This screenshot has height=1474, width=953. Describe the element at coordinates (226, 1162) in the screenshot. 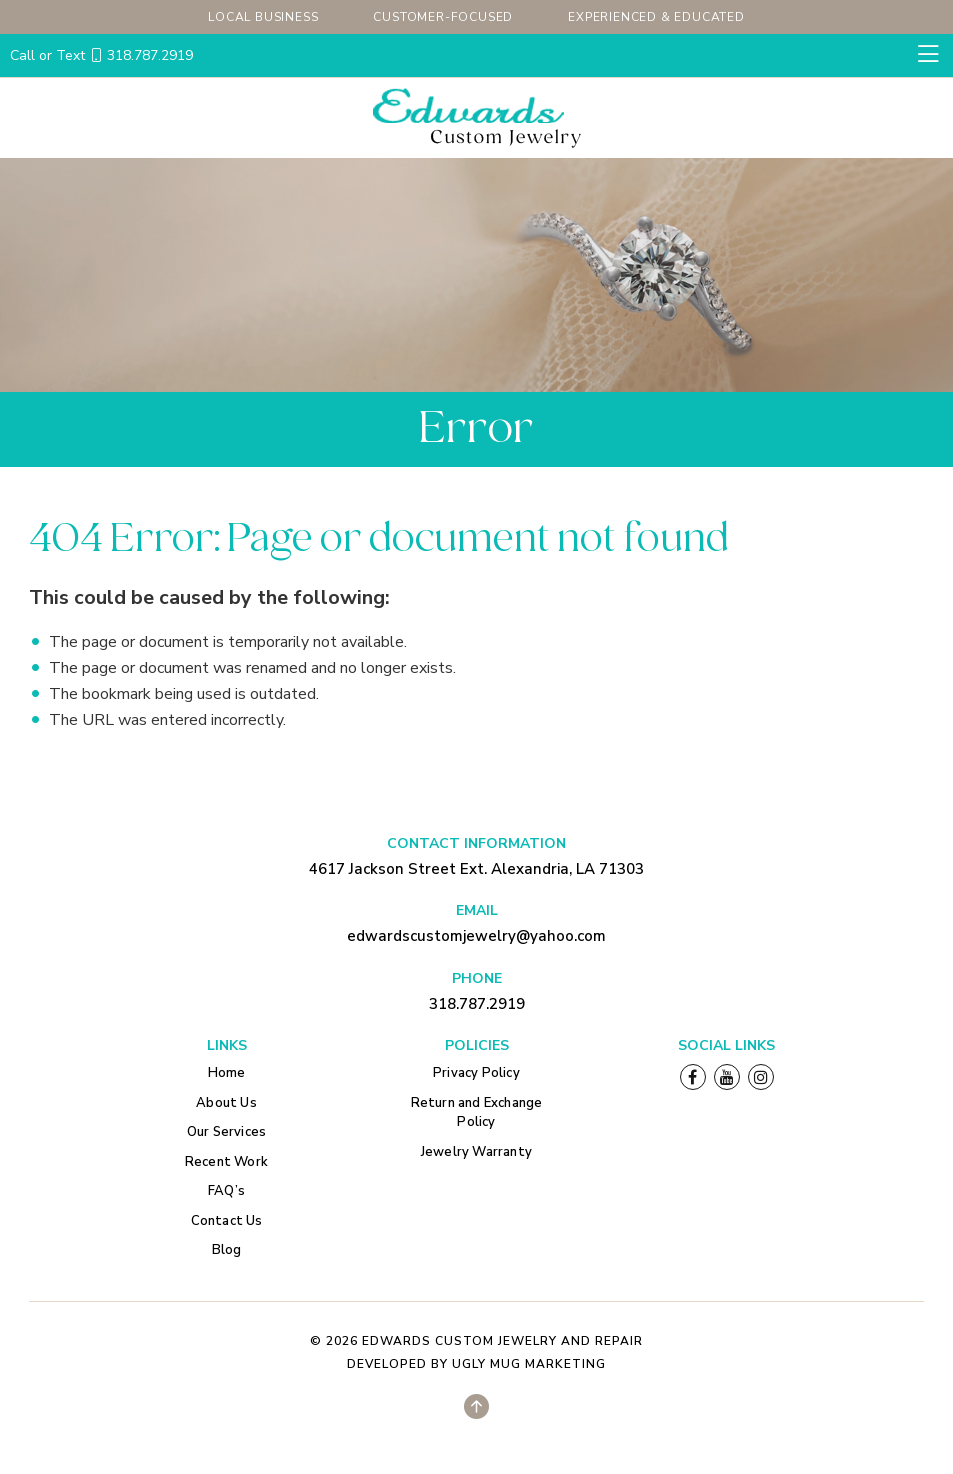

I see `Recent Work` at that location.